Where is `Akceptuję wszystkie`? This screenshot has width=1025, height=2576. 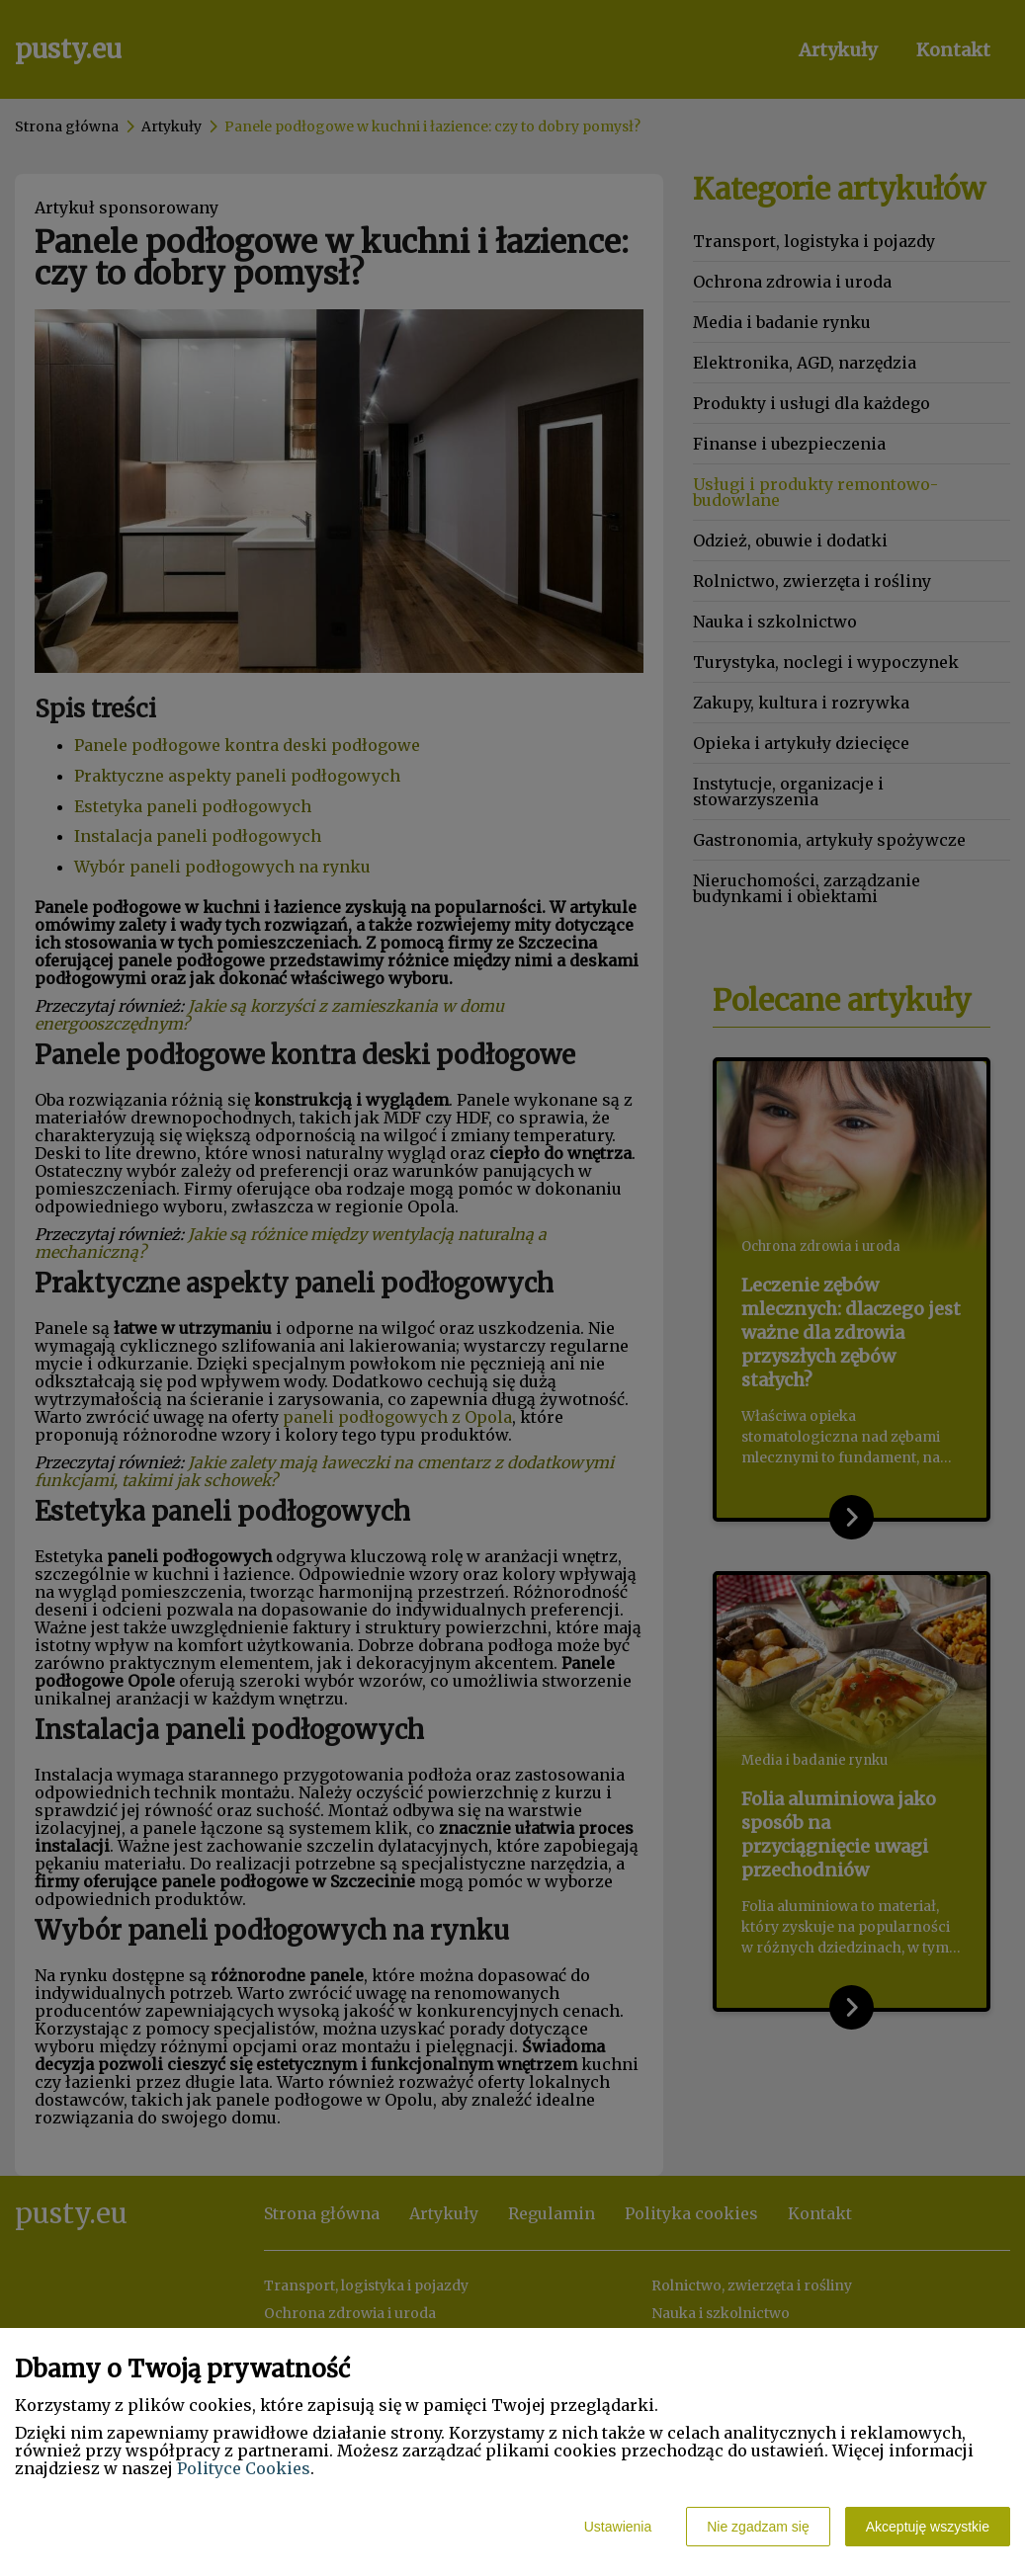 Akceptuję wszystkie is located at coordinates (927, 2526).